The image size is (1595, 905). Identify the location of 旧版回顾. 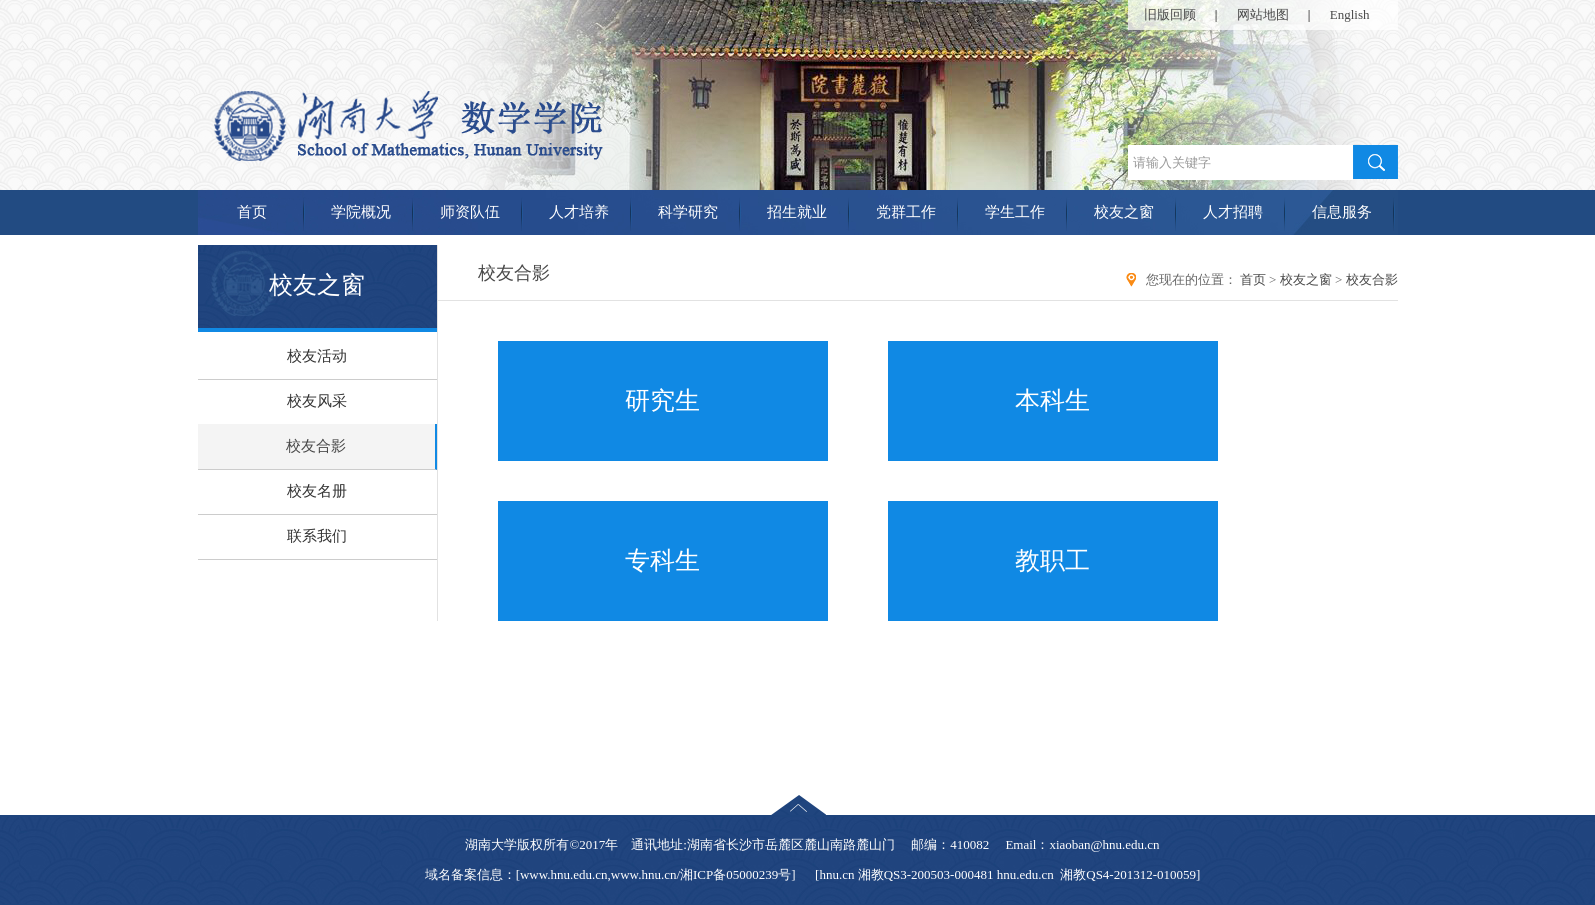
(1170, 14).